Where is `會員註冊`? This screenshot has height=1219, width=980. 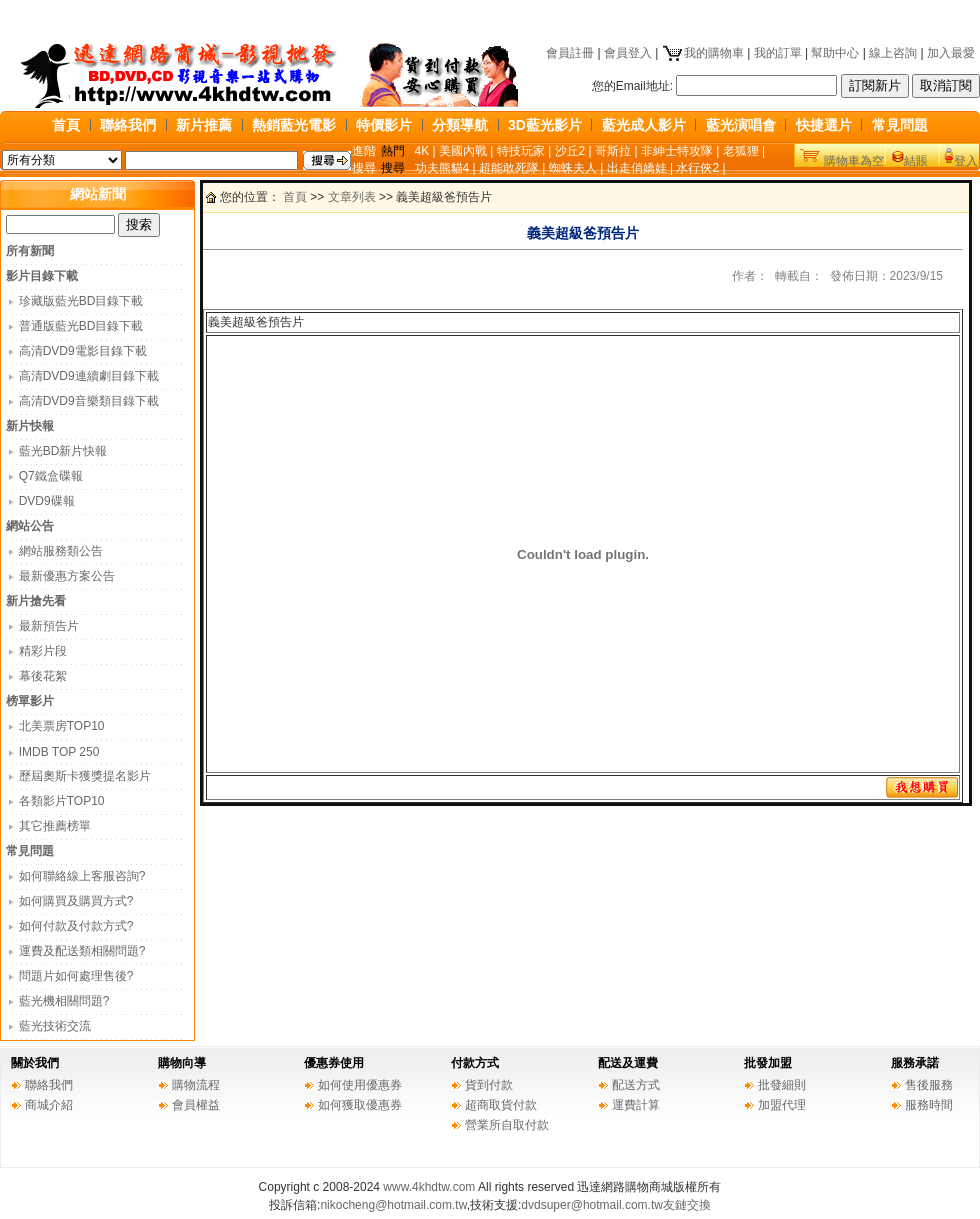
會員註冊 is located at coordinates (570, 53).